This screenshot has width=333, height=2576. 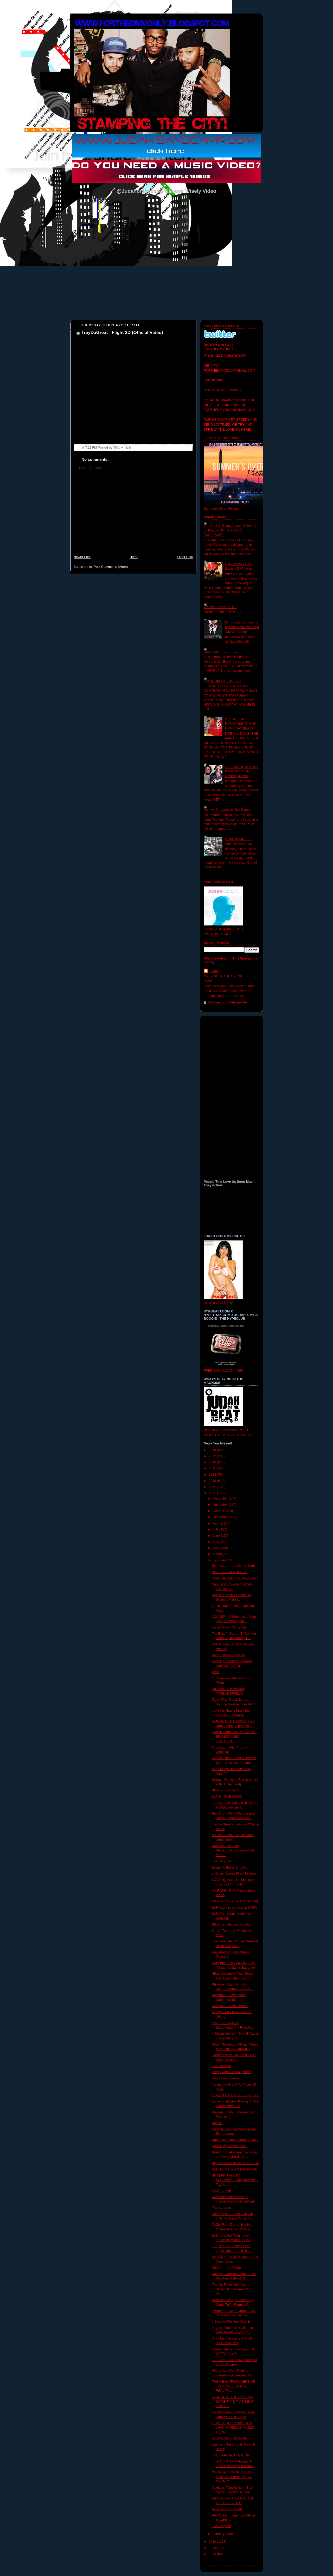 What do you see at coordinates (218, 1523) in the screenshot?
I see `August` at bounding box center [218, 1523].